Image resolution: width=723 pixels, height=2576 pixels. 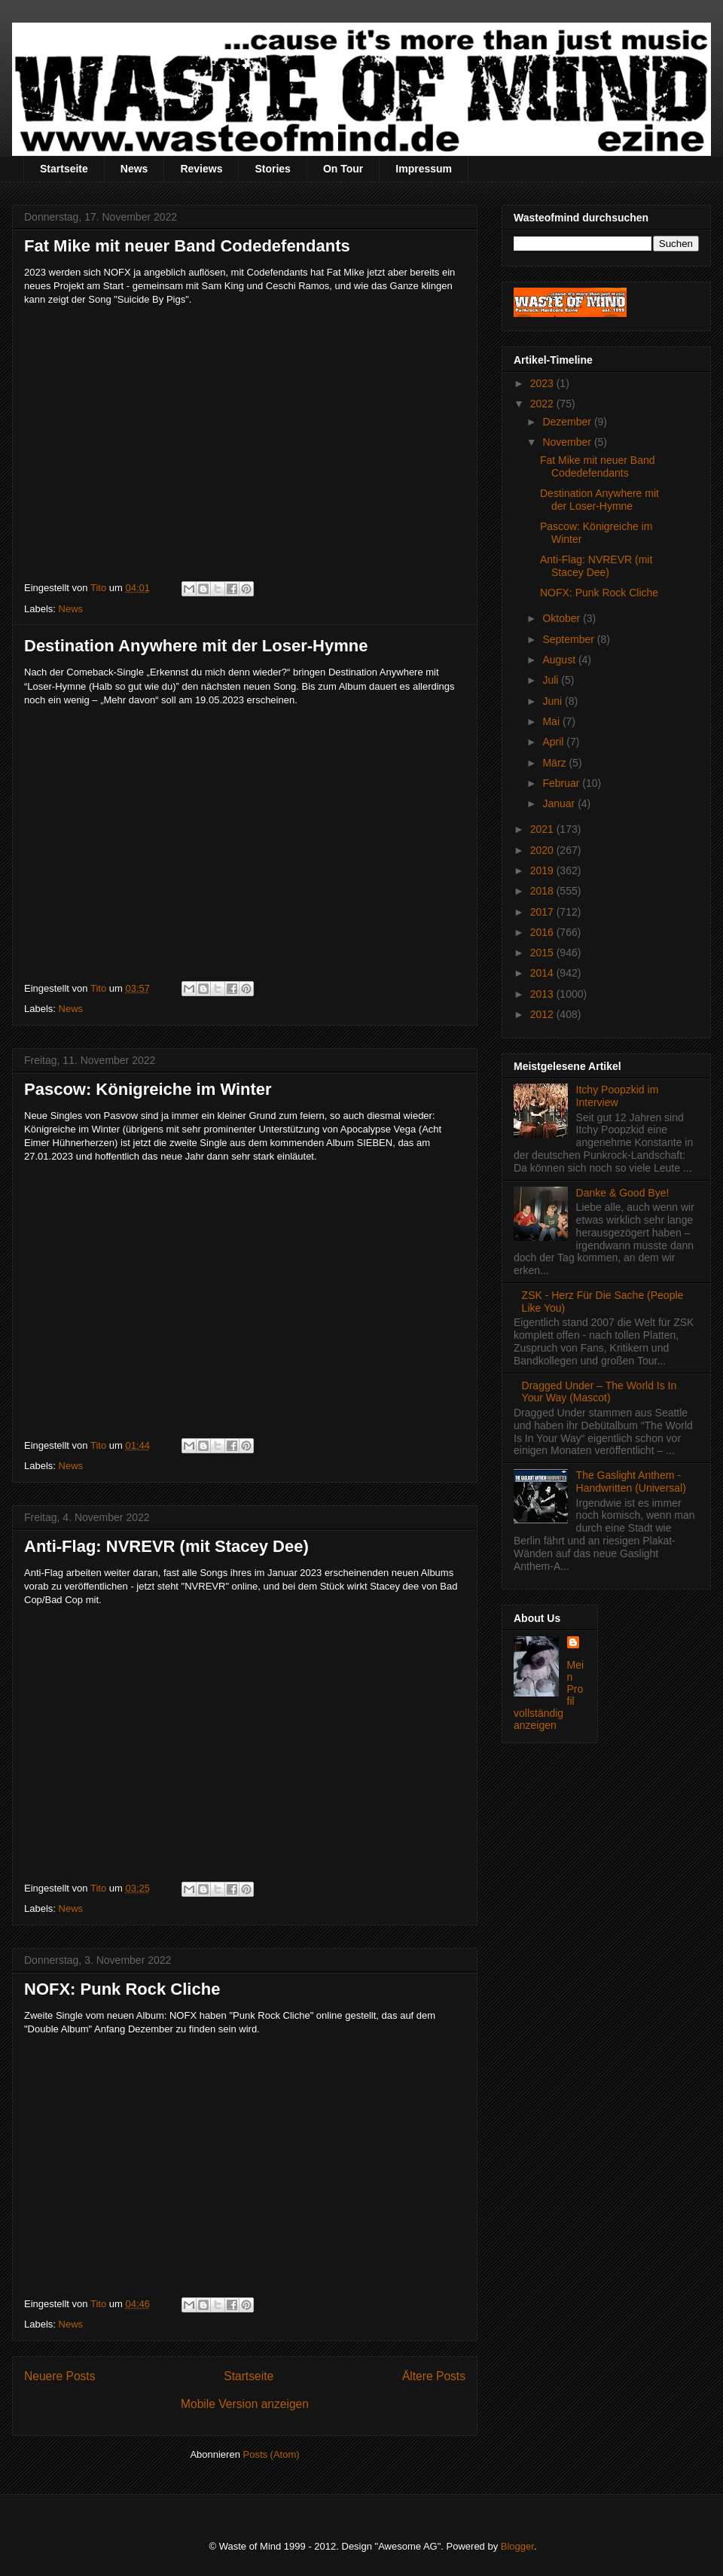 What do you see at coordinates (569, 639) in the screenshot?
I see `September` at bounding box center [569, 639].